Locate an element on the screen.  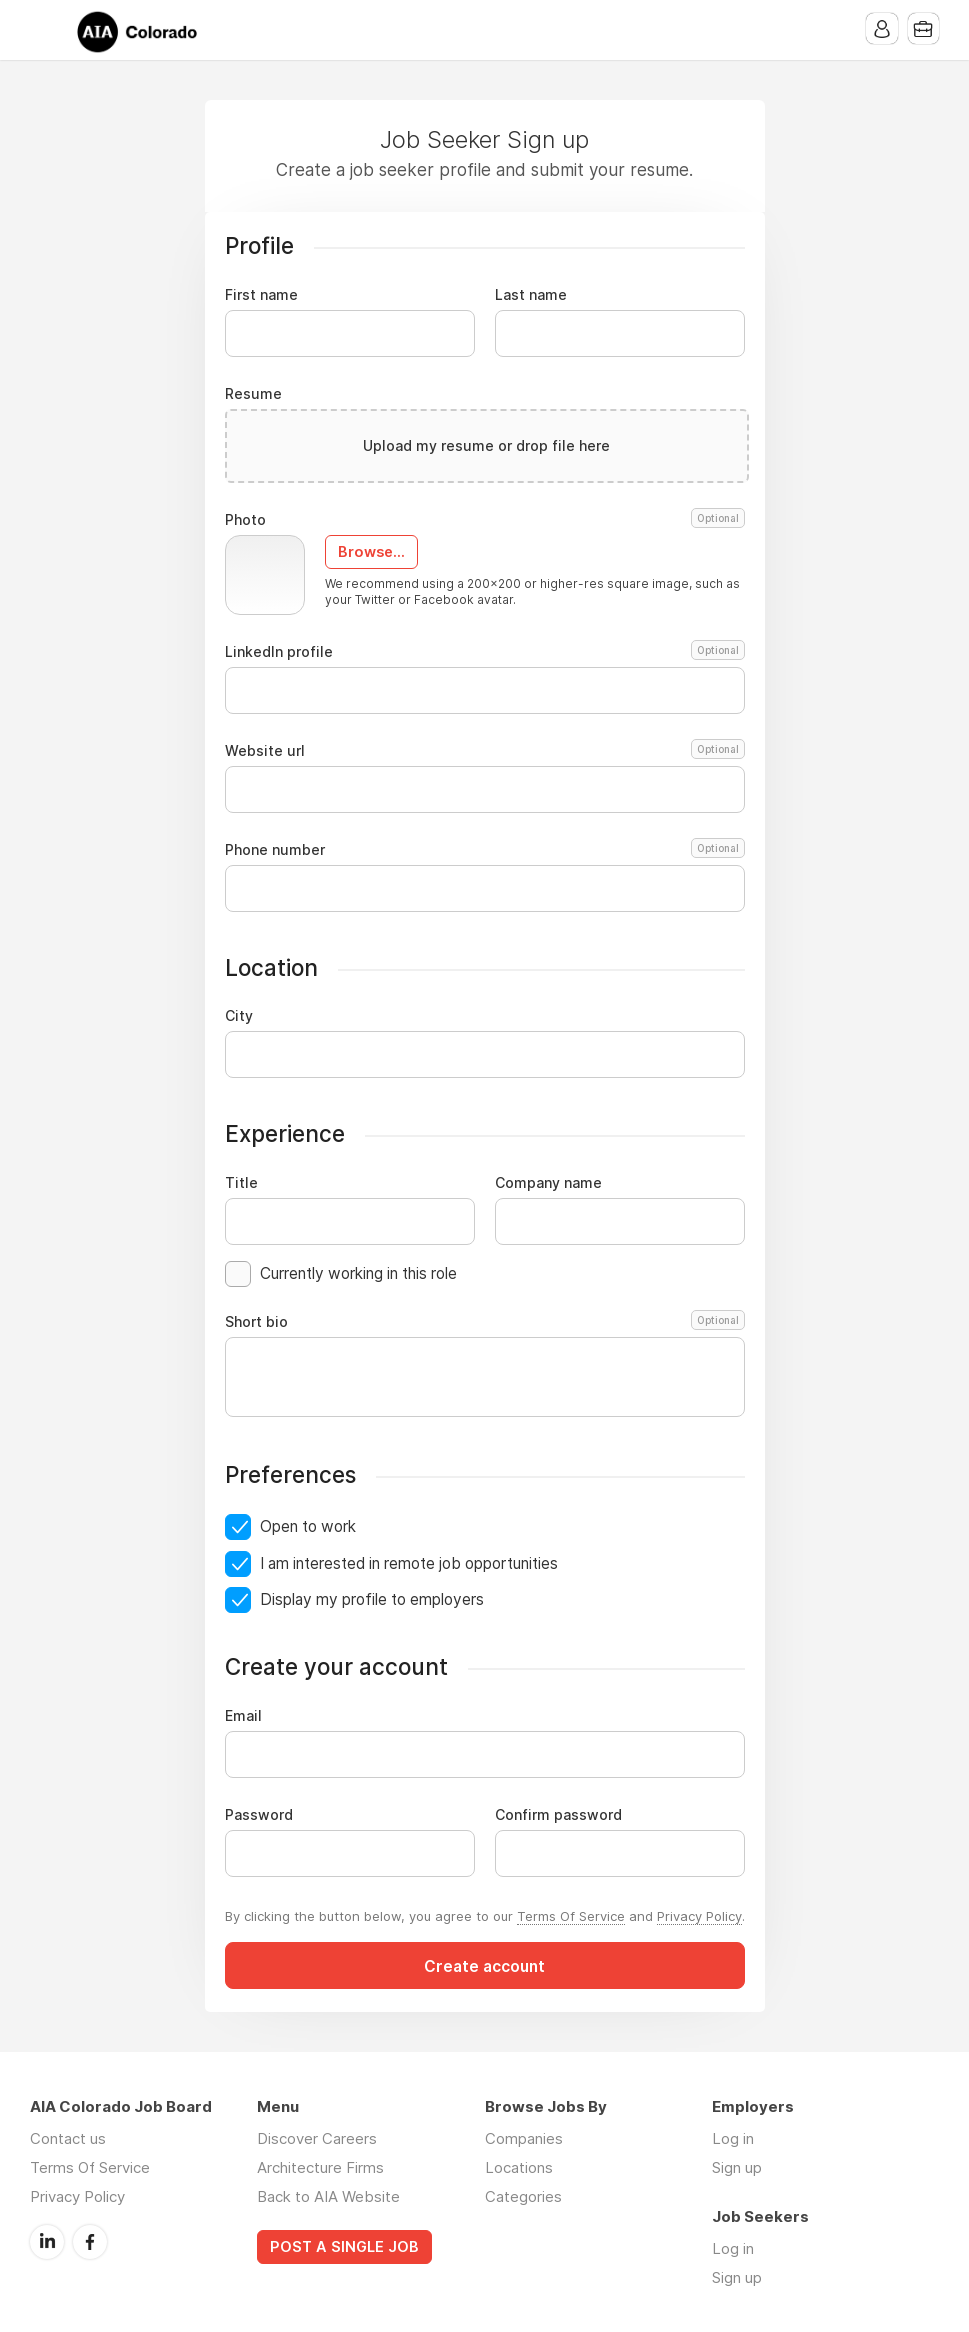
Discover Careers is located at coordinates (317, 2138).